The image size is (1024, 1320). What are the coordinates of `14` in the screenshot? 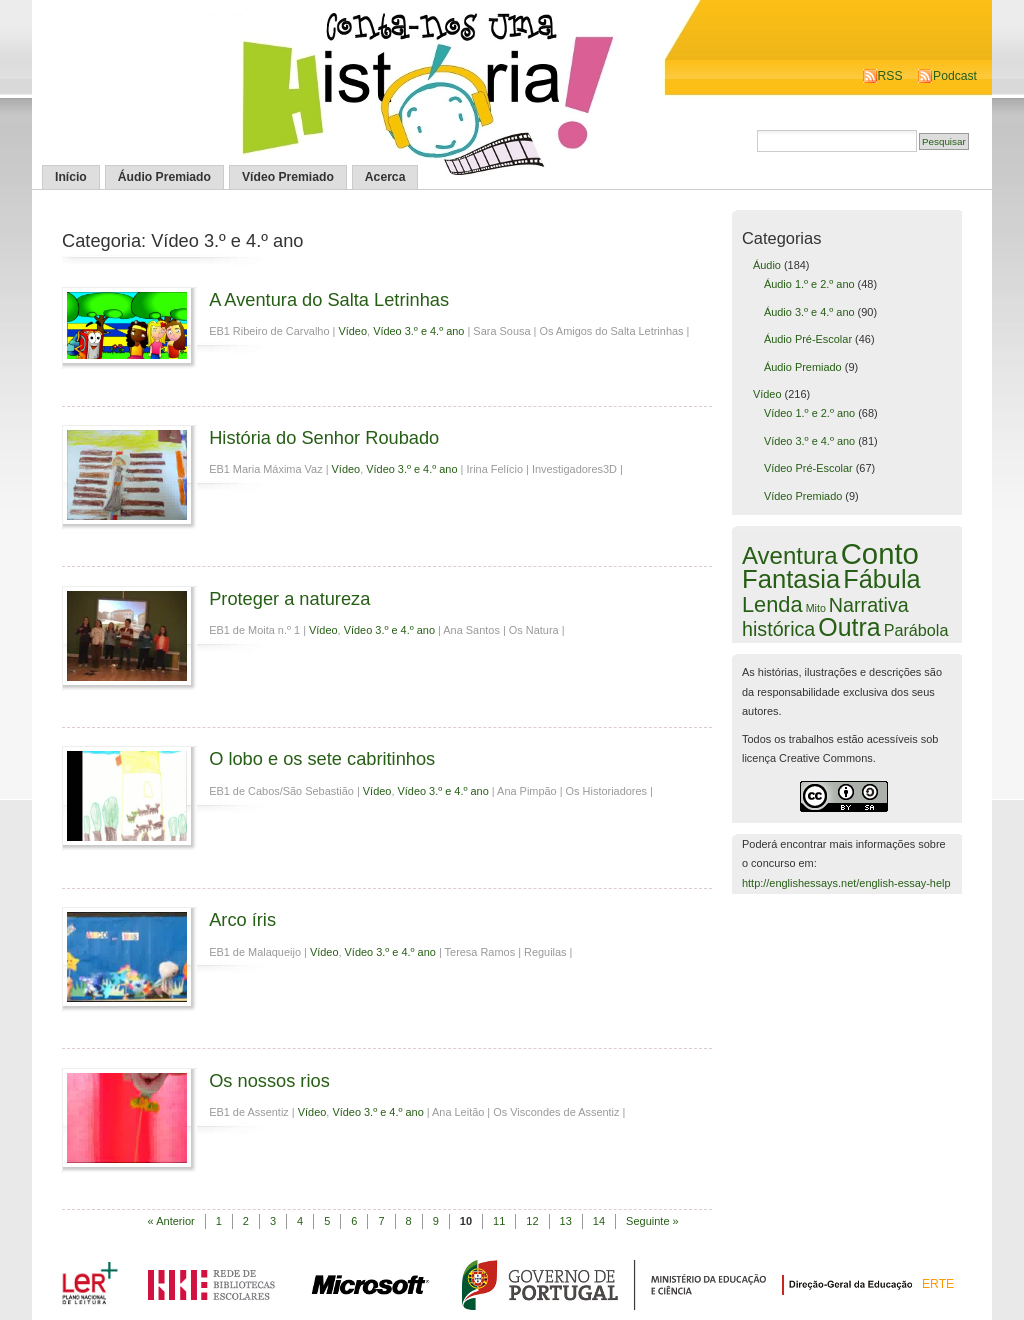 It's located at (599, 1221).